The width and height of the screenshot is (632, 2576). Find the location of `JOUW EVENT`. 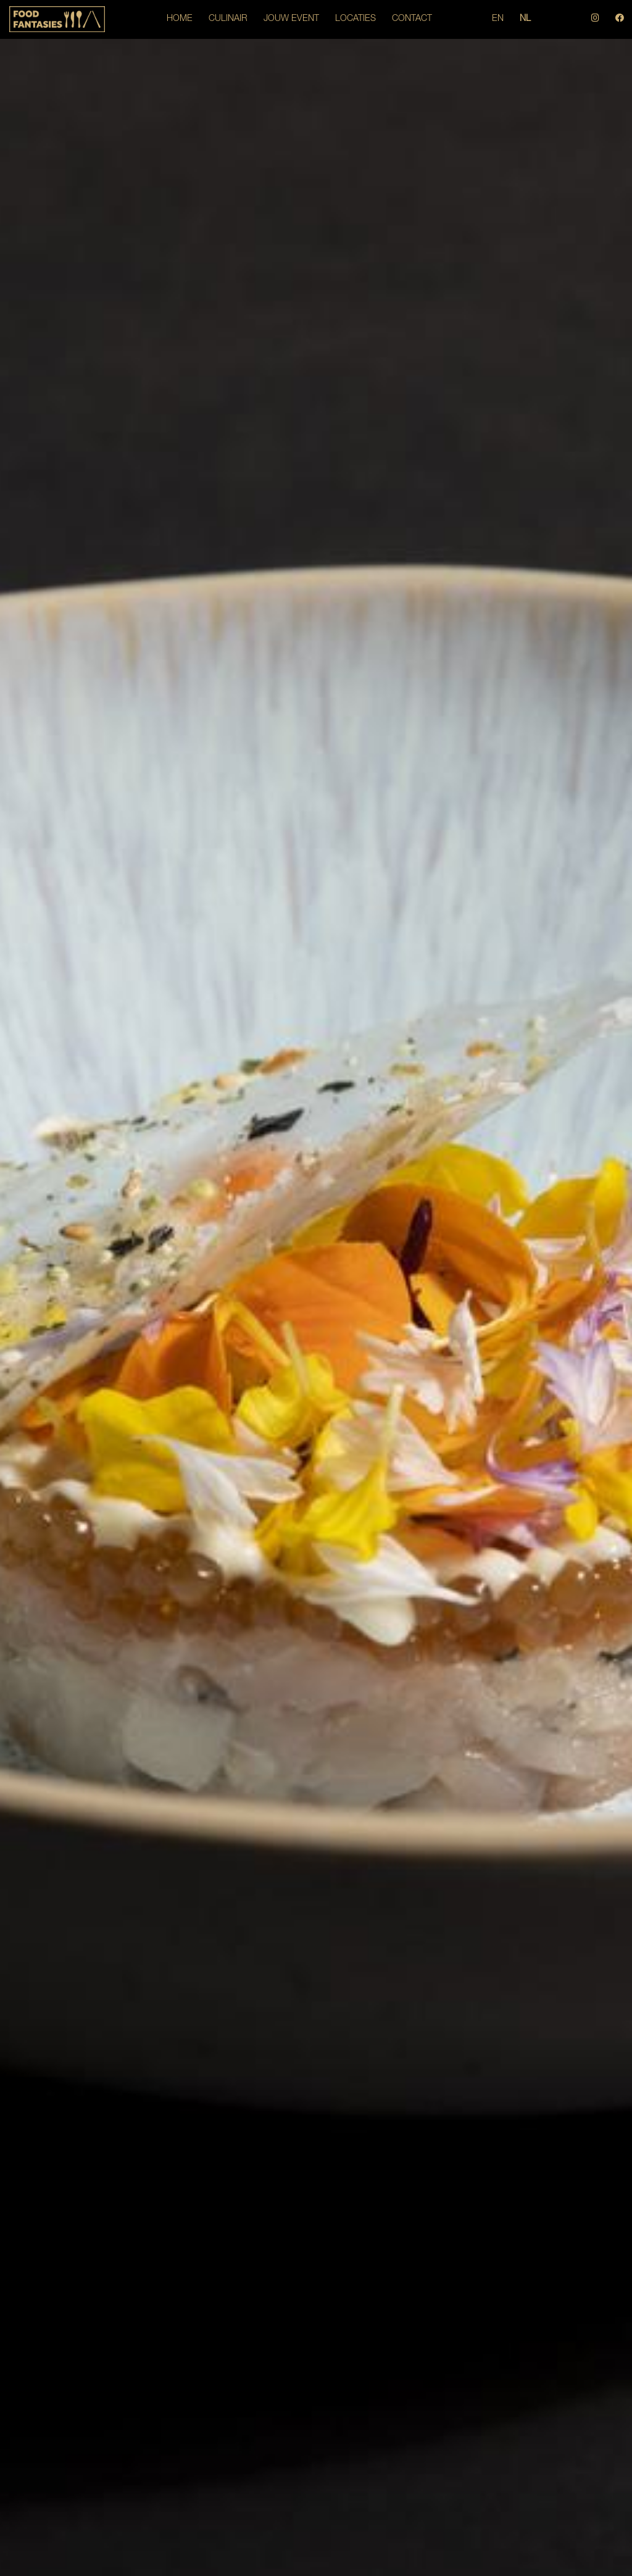

JOUW EVENT is located at coordinates (291, 19).